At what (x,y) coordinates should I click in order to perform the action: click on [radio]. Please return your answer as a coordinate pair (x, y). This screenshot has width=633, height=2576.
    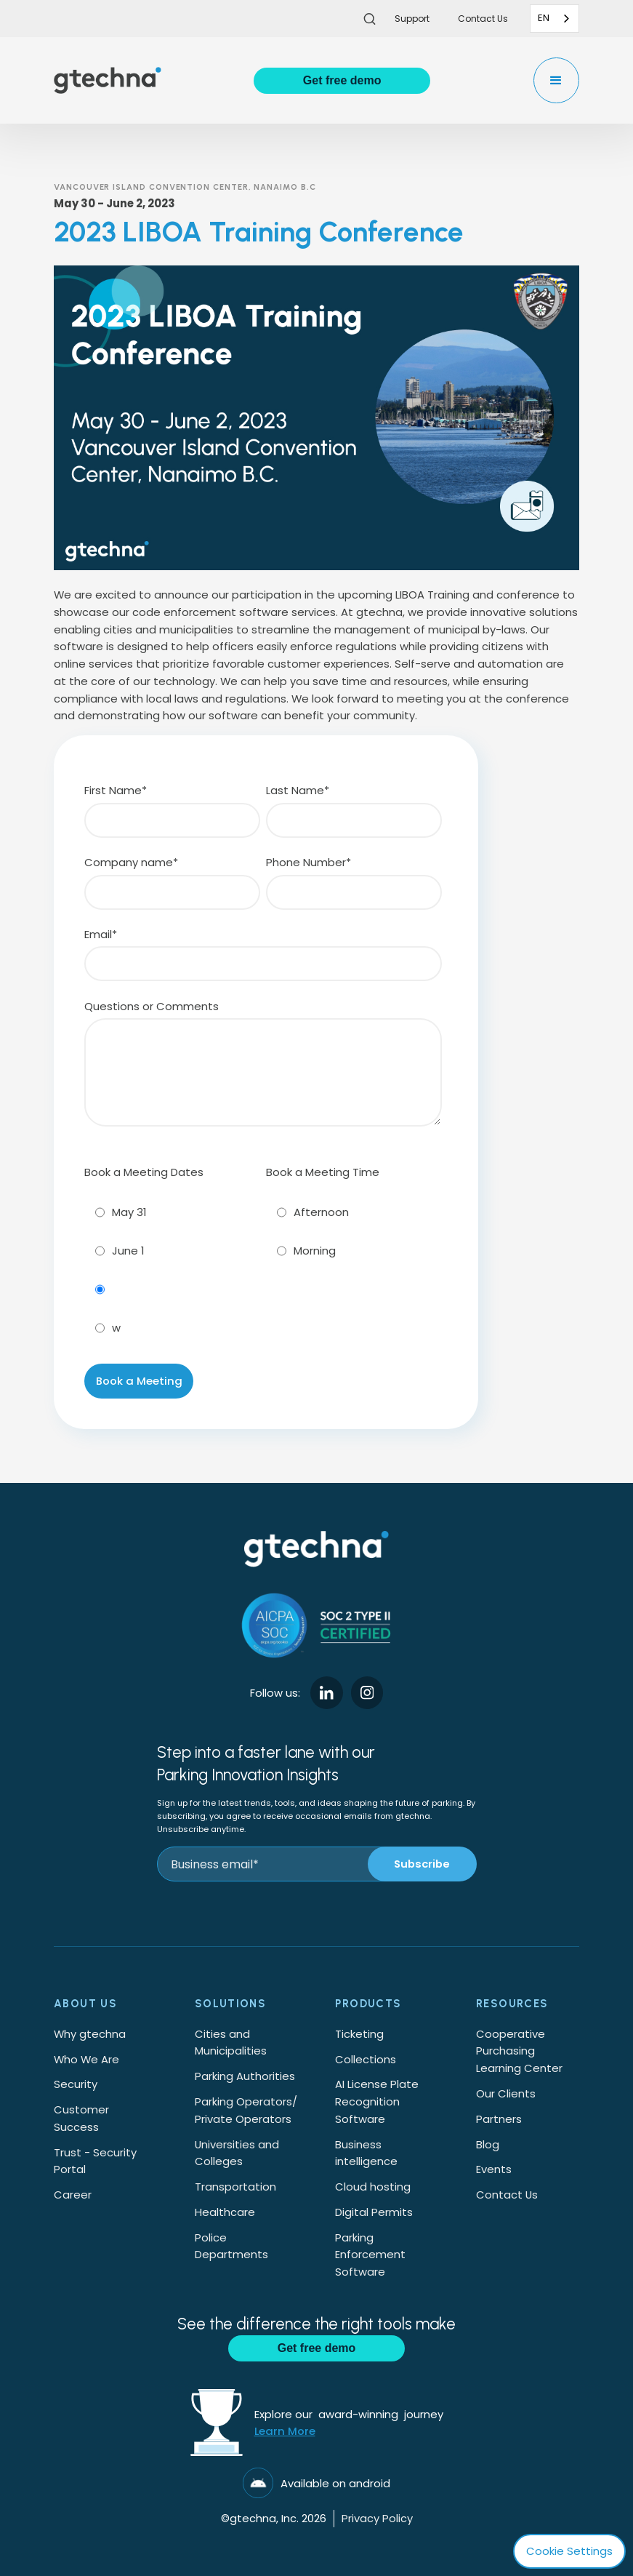
    Looking at the image, I should click on (172, 1212).